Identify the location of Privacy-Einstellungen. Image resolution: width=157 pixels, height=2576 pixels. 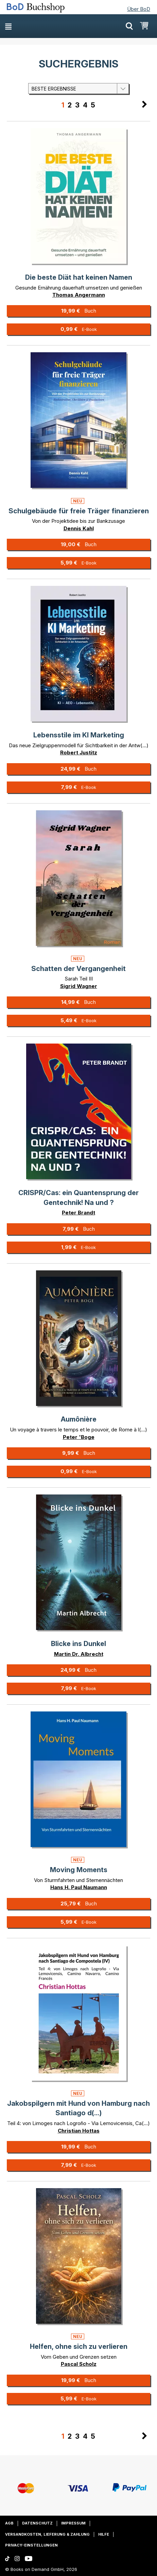
(31, 2545).